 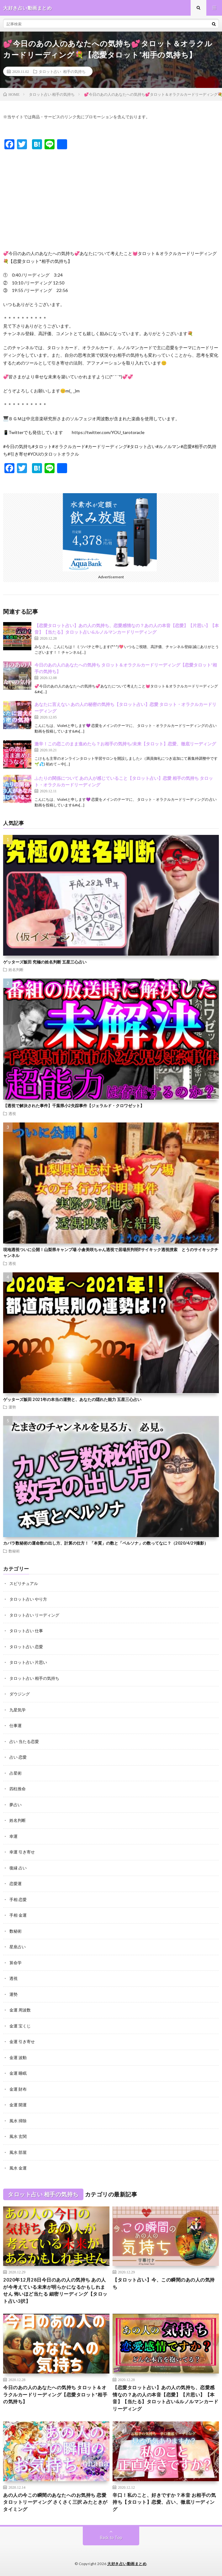 What do you see at coordinates (18, 2073) in the screenshot?
I see `金運 睡眠` at bounding box center [18, 2073].